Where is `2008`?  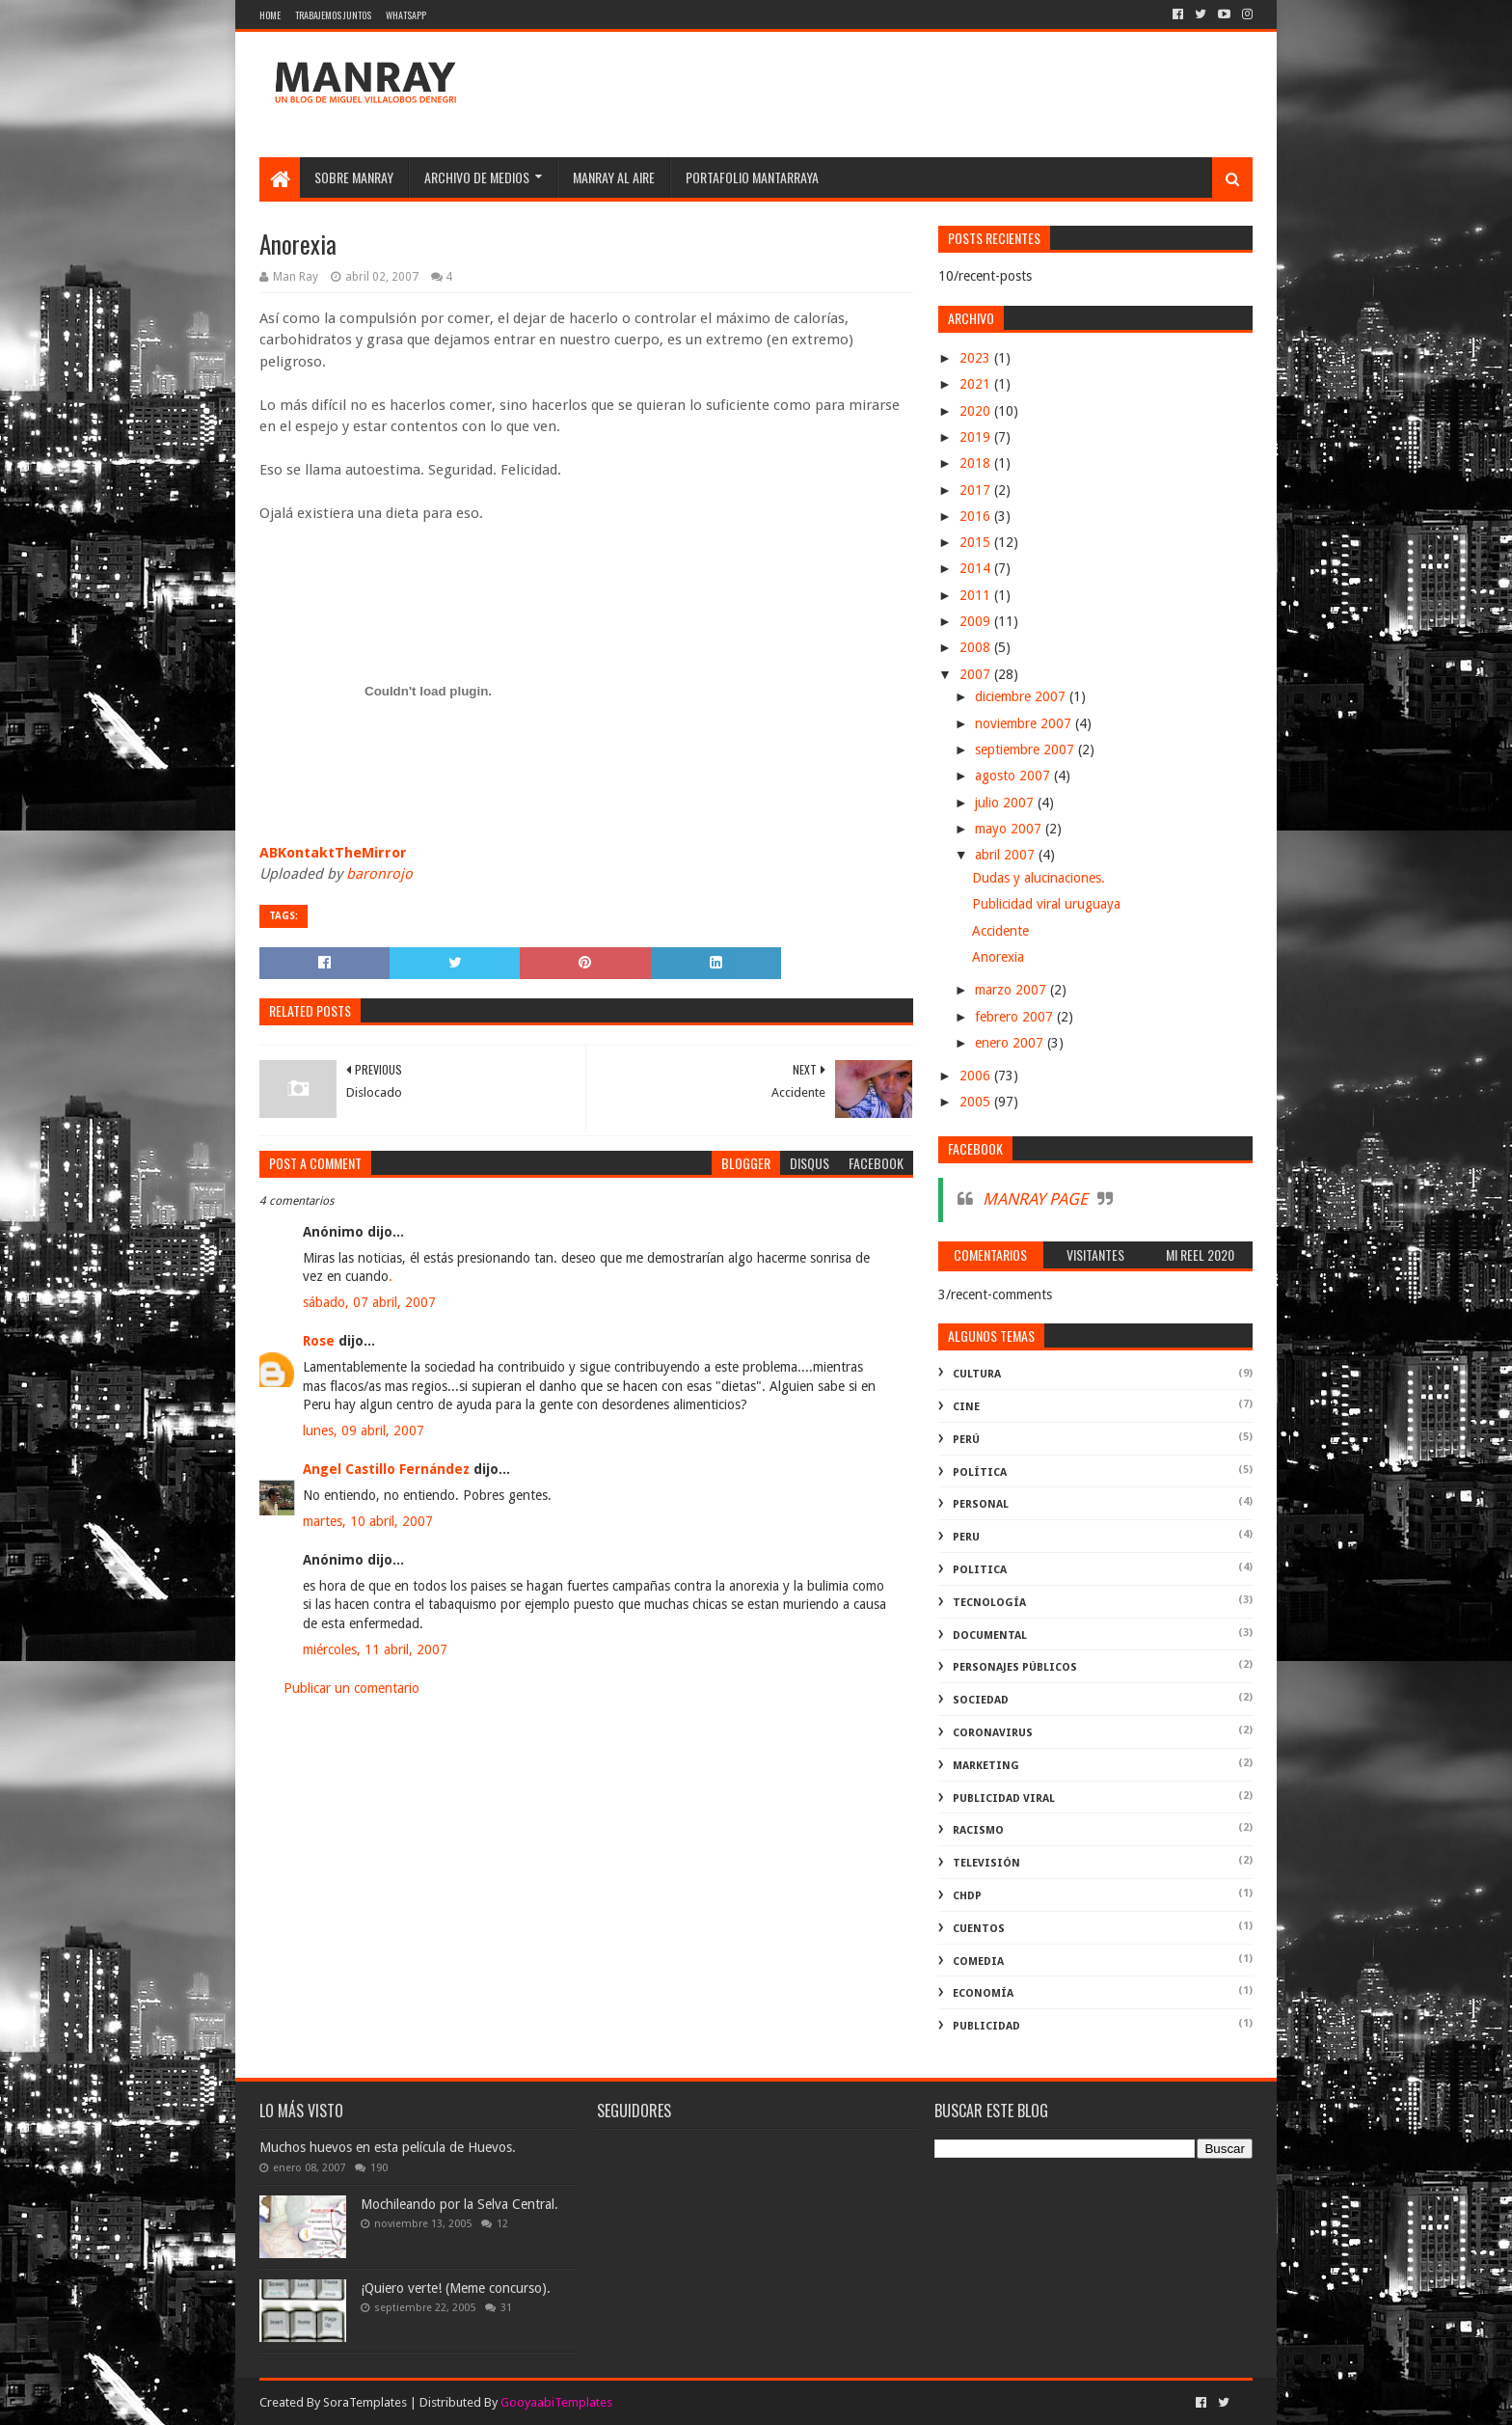
2008 is located at coordinates (976, 647).